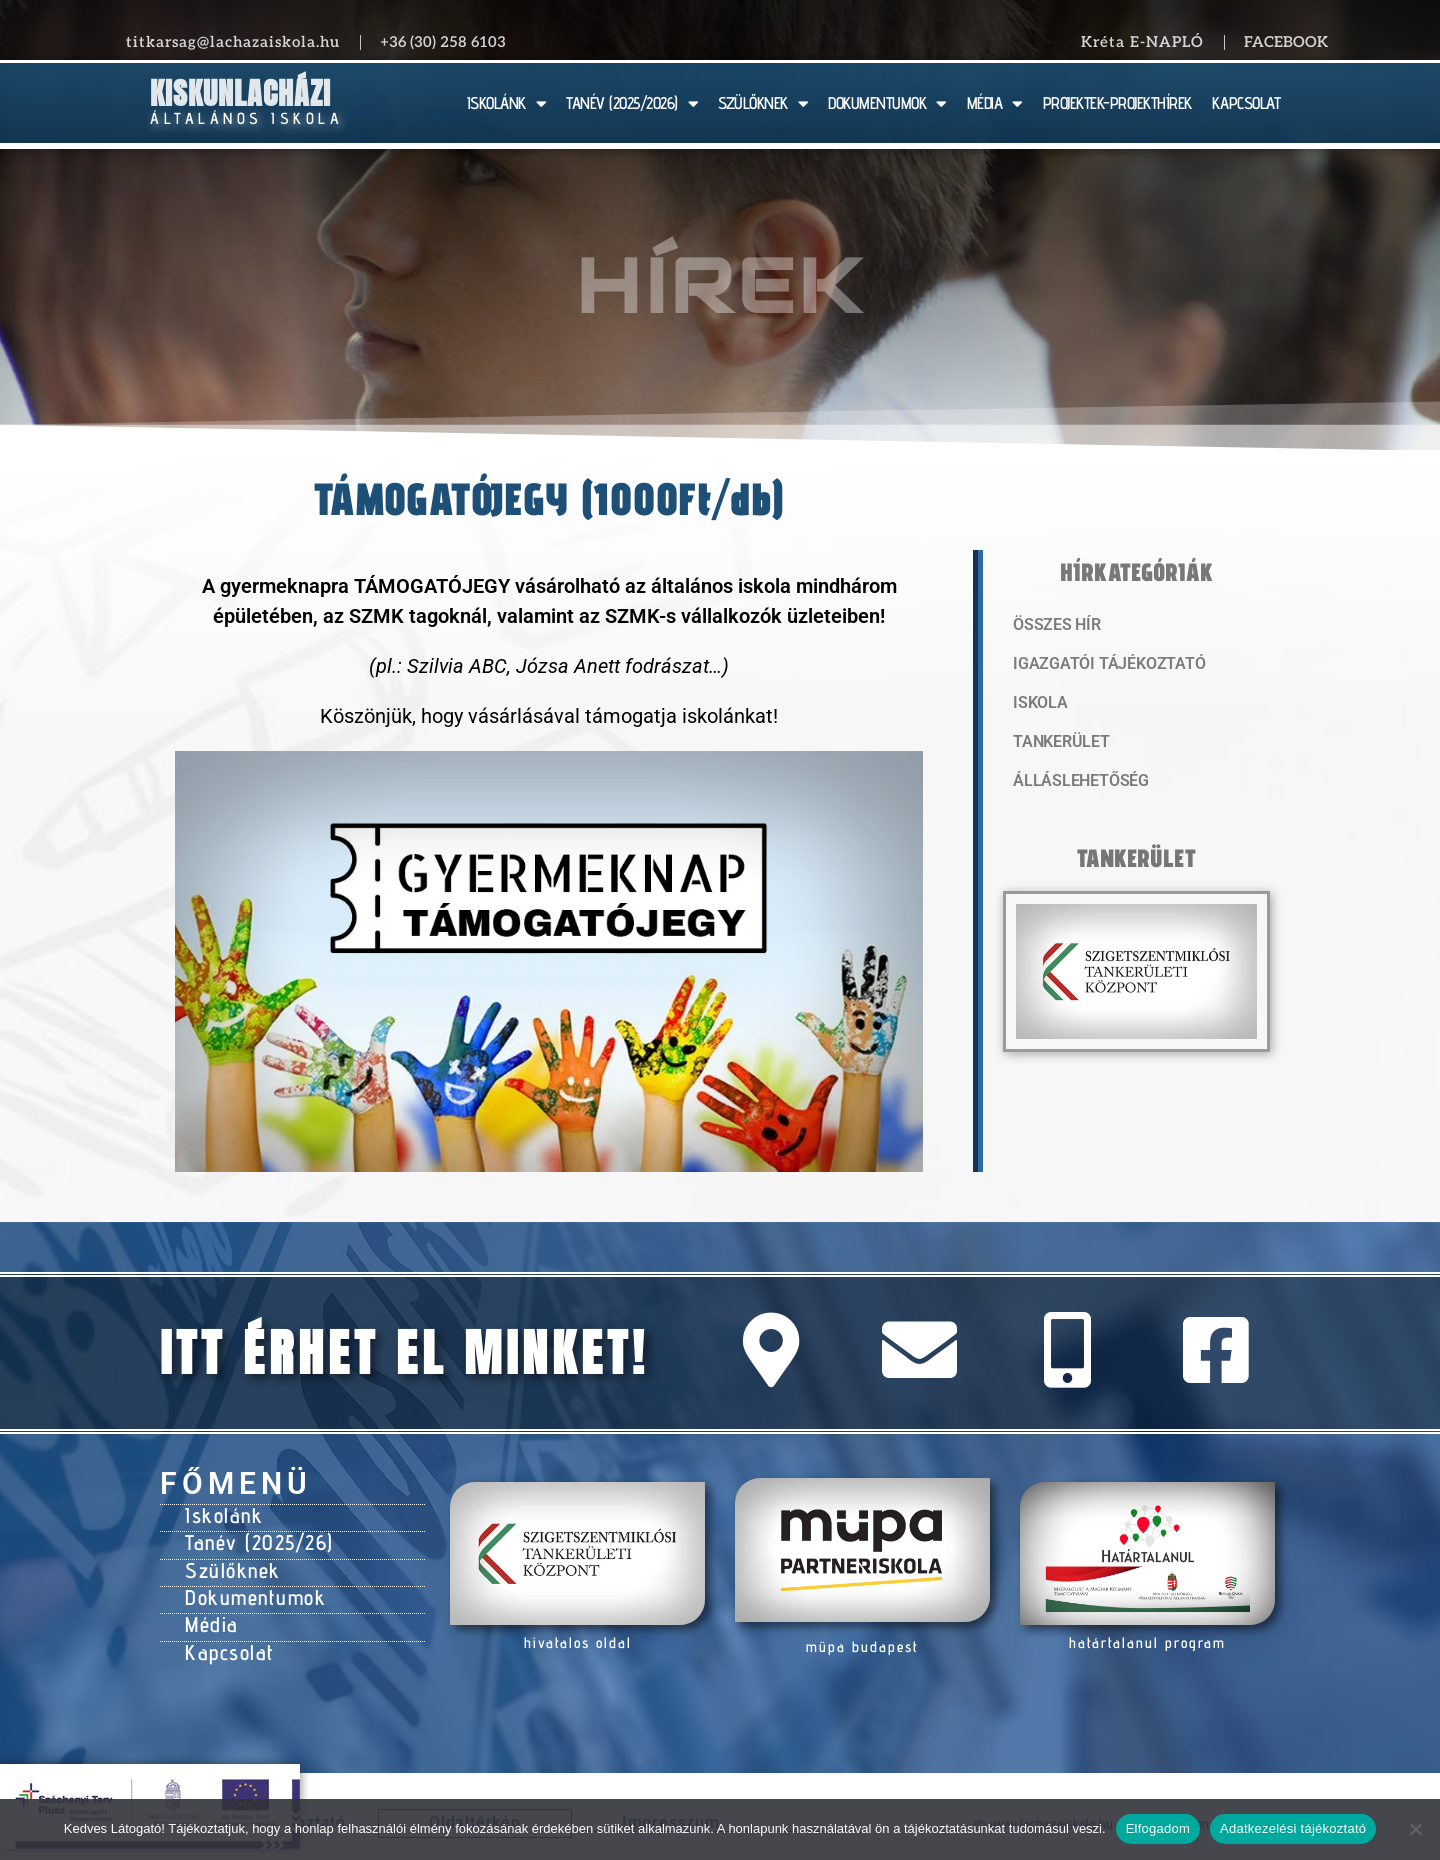  Describe the element at coordinates (995, 103) in the screenshot. I see `MÉDIA` at that location.